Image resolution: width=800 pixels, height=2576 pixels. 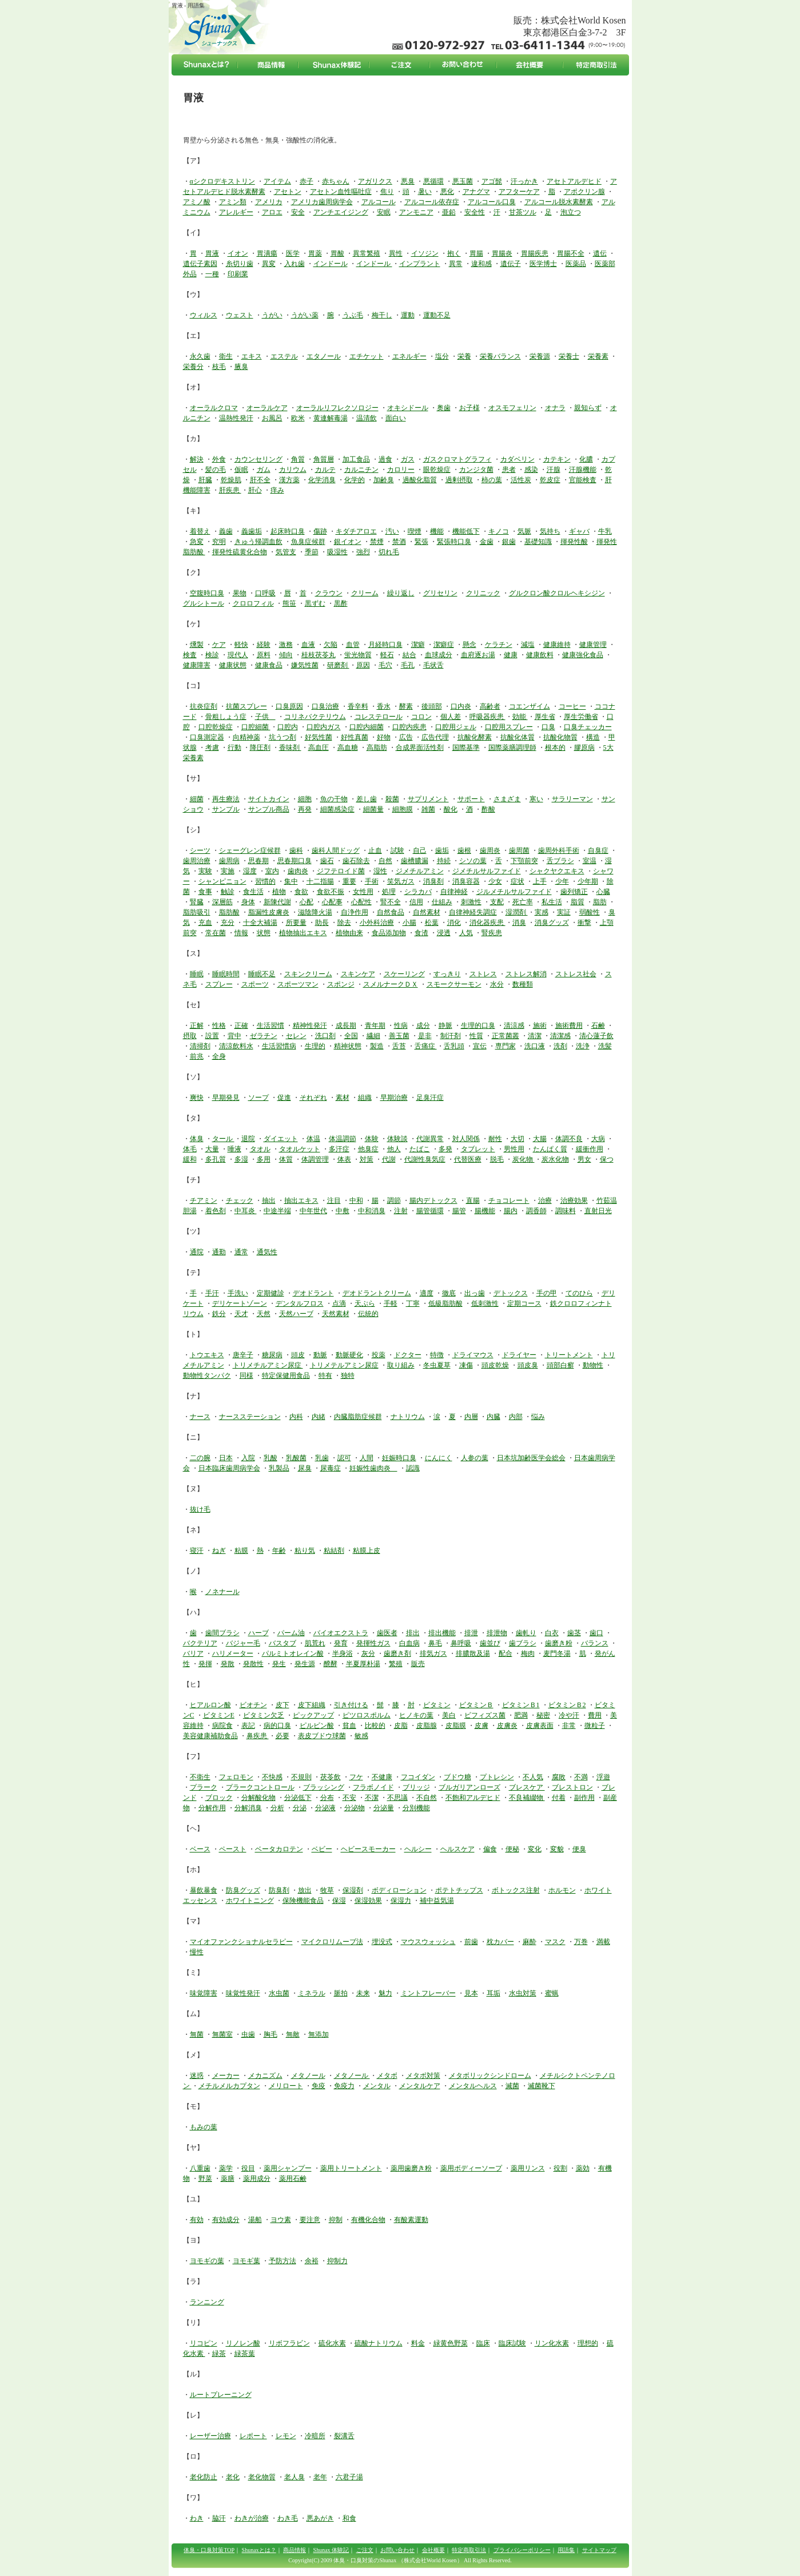 What do you see at coordinates (190, 655) in the screenshot?
I see `検査` at bounding box center [190, 655].